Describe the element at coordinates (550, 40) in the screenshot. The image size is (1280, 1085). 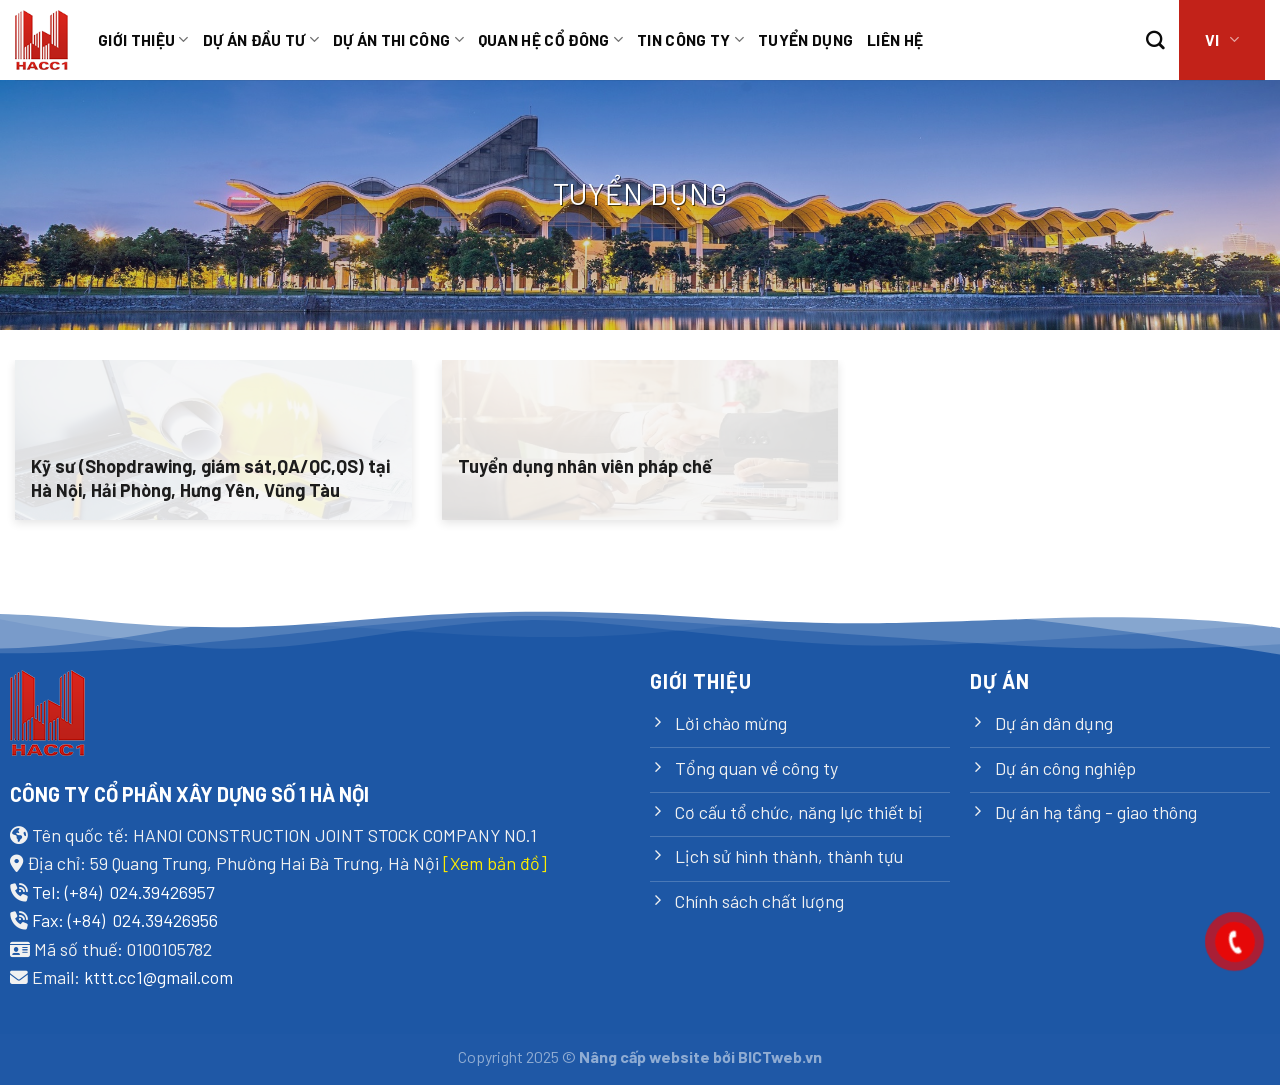
I see `Quan hệ cổ đông` at that location.